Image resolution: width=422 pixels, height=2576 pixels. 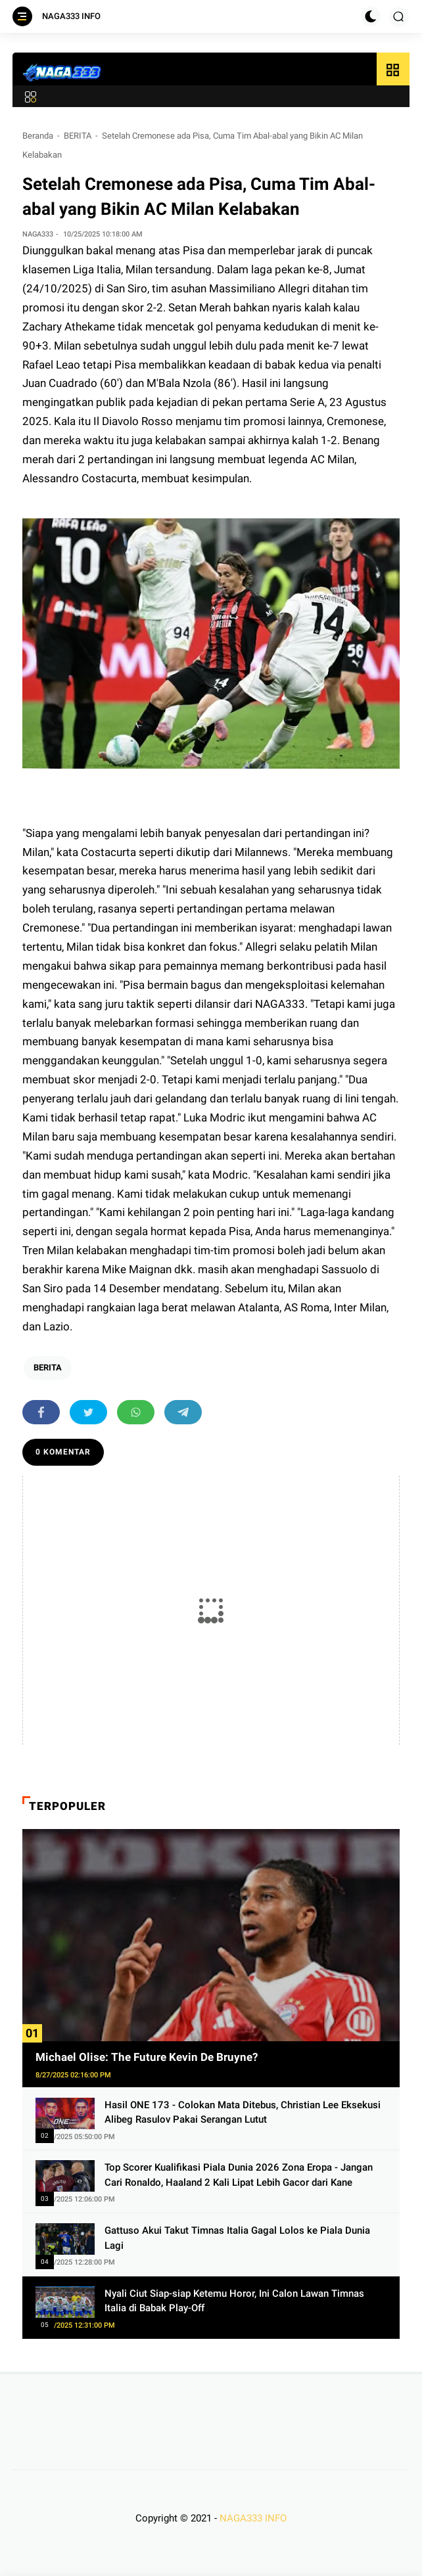 What do you see at coordinates (243, 2112) in the screenshot?
I see `Hasil ONE 173 - Colokan Mata Ditebus, Christian Lee Eksekusi Alibeg Rasulov Pakai Serangan Lutut` at bounding box center [243, 2112].